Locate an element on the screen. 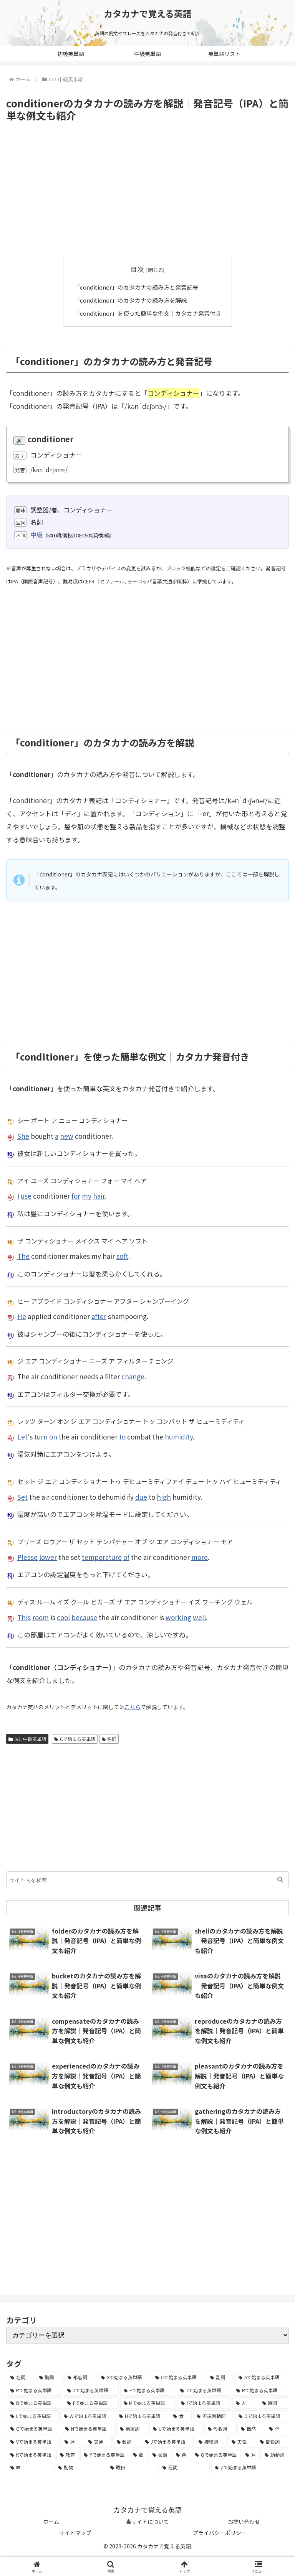 The image size is (295, 2576). [Bで始まる英単語 (198個の項目)] is located at coordinates (34, 2402).